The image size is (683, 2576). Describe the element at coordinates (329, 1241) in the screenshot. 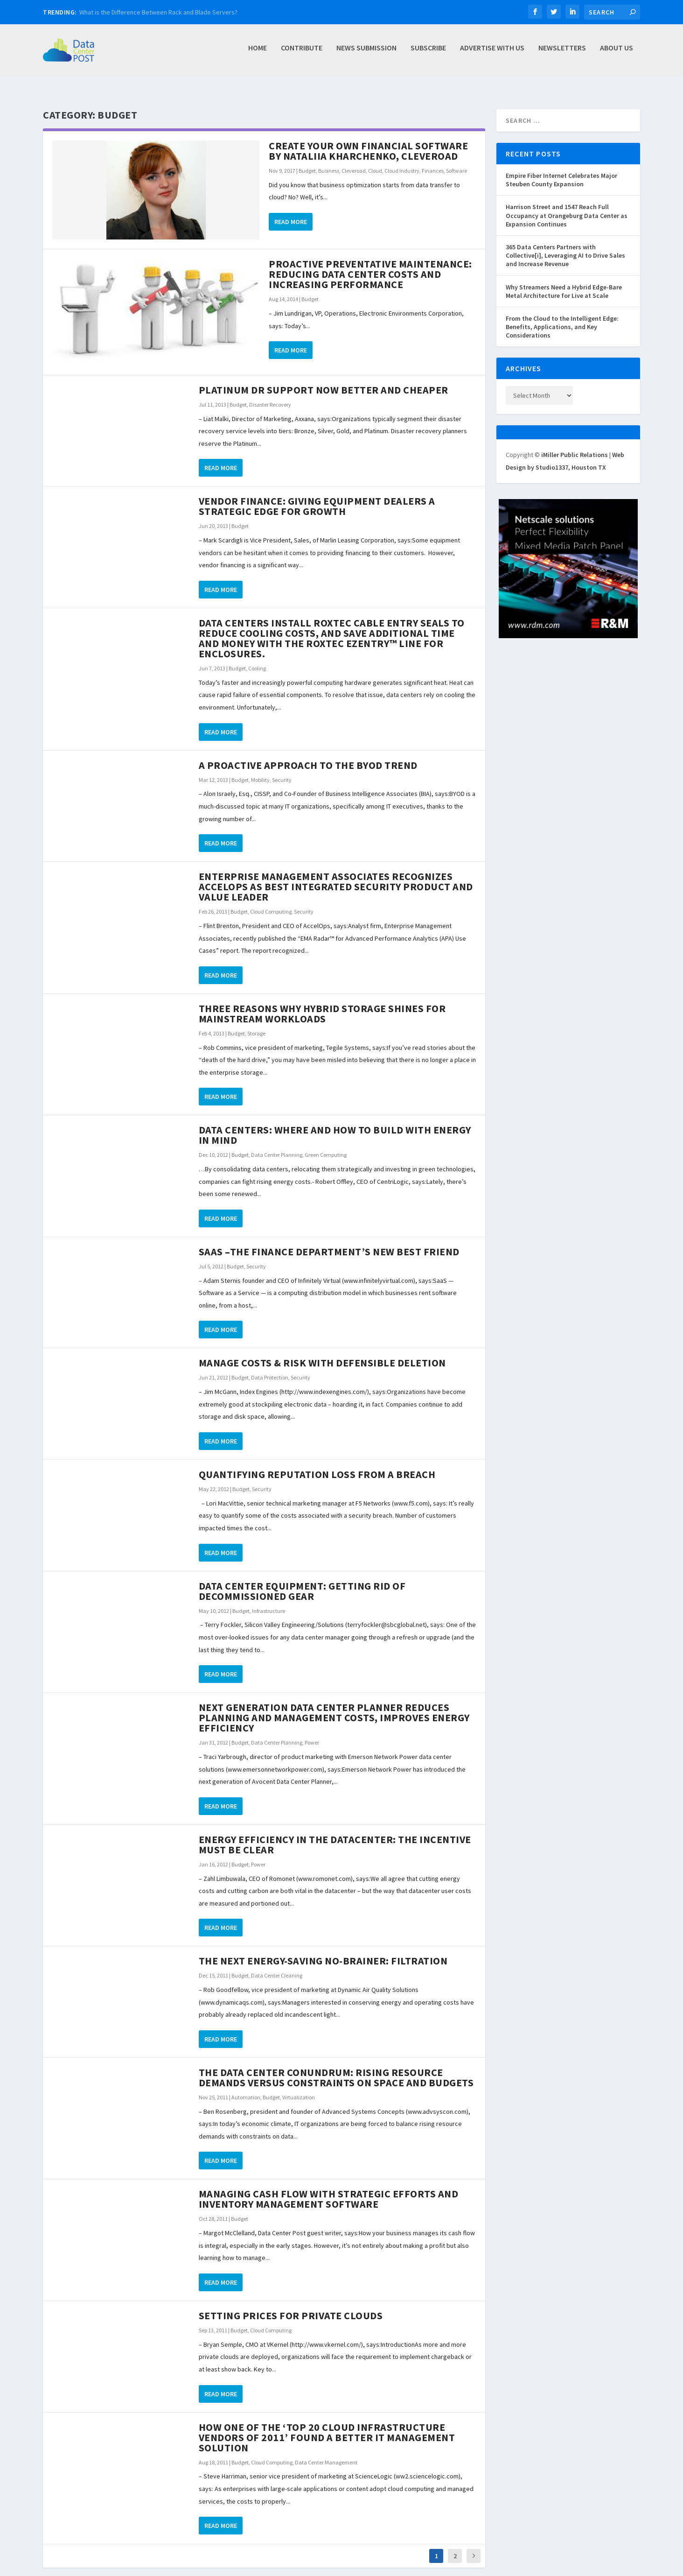

I see `SaaS –The Finance Department’s New Best Friend` at that location.